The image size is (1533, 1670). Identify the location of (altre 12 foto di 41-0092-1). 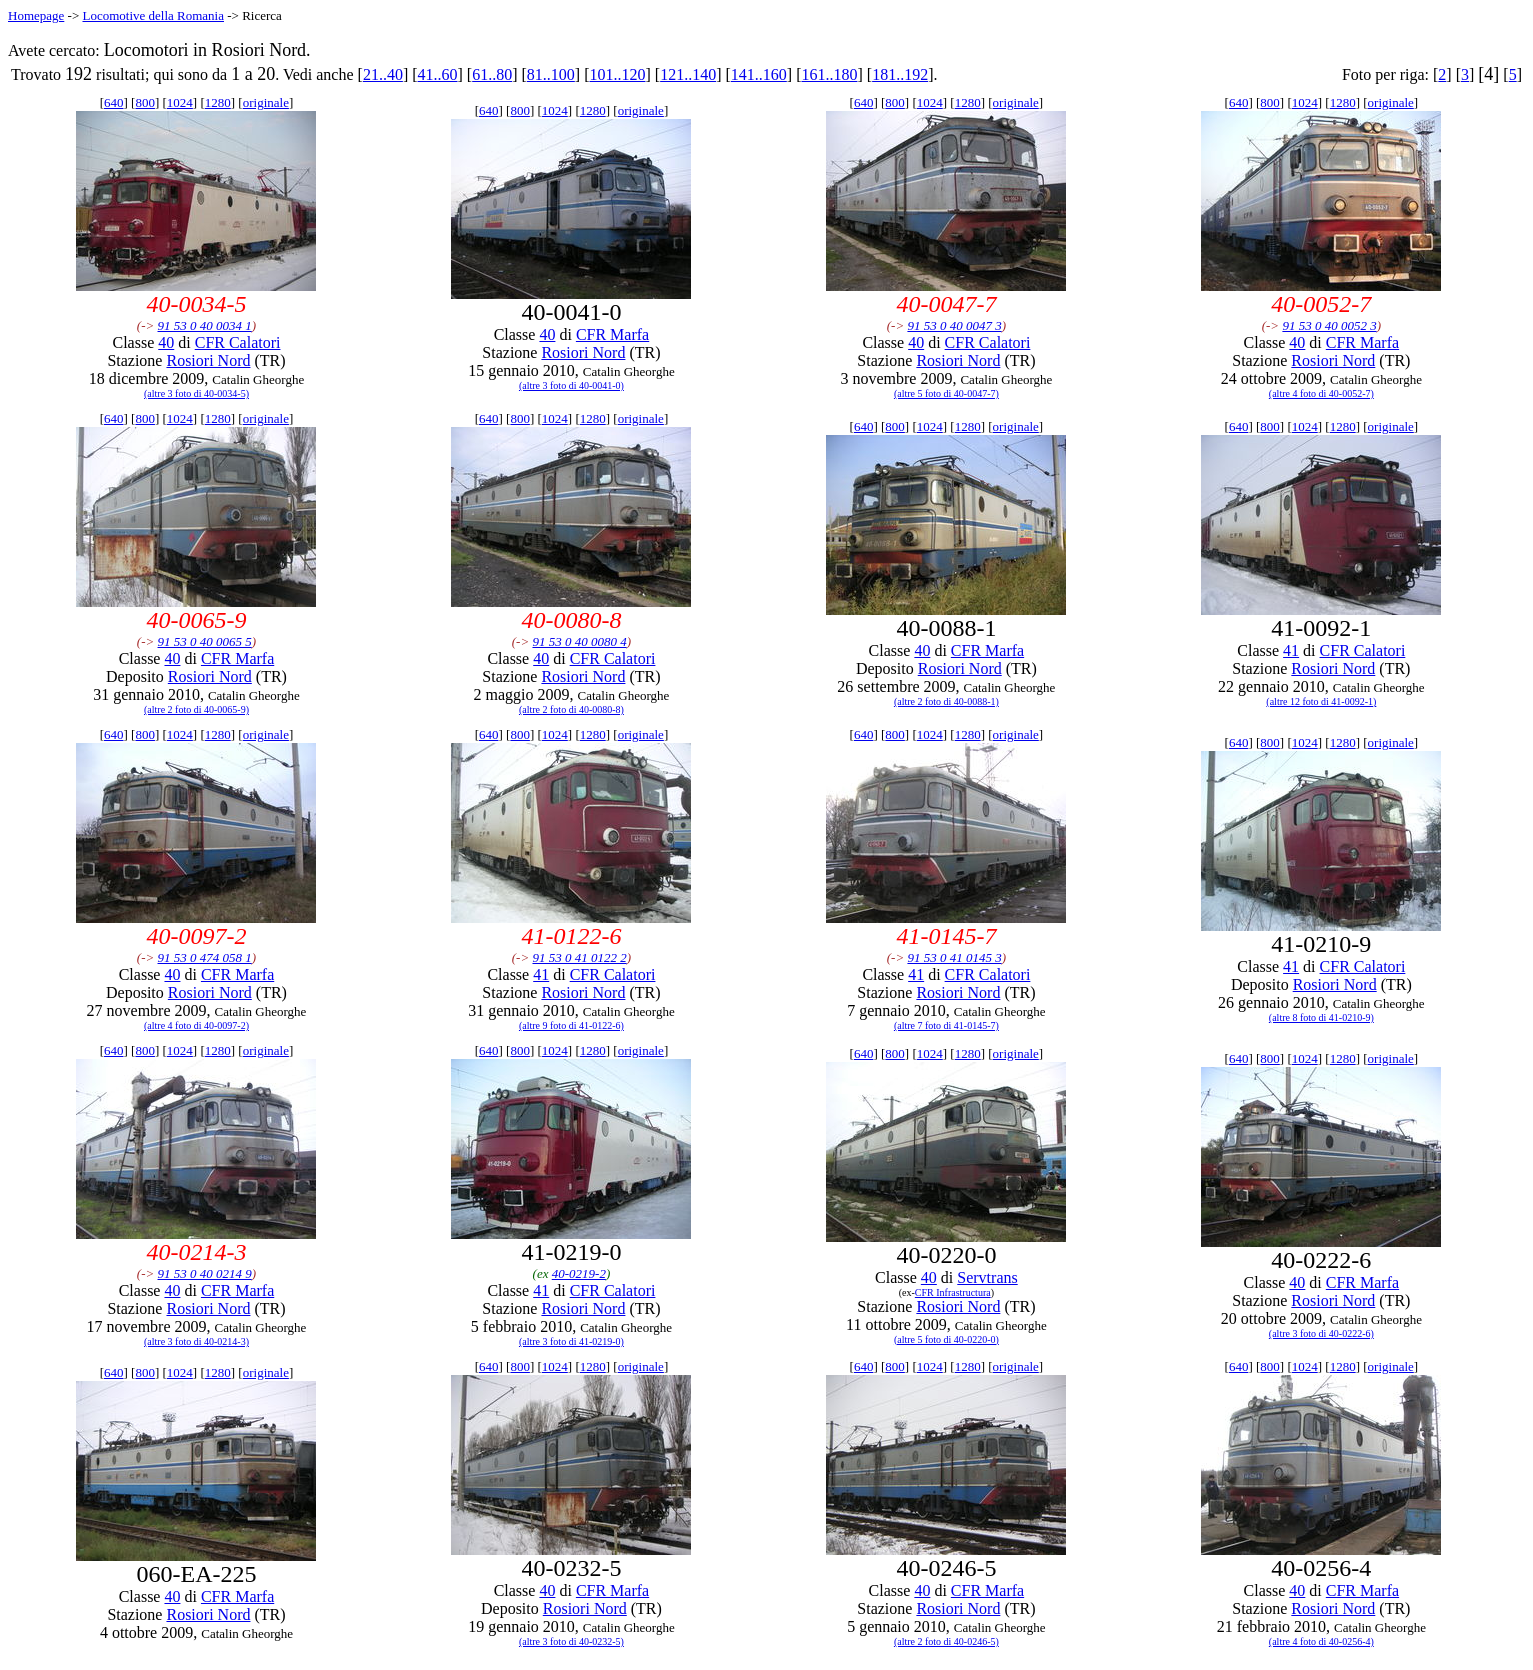
(1321, 701).